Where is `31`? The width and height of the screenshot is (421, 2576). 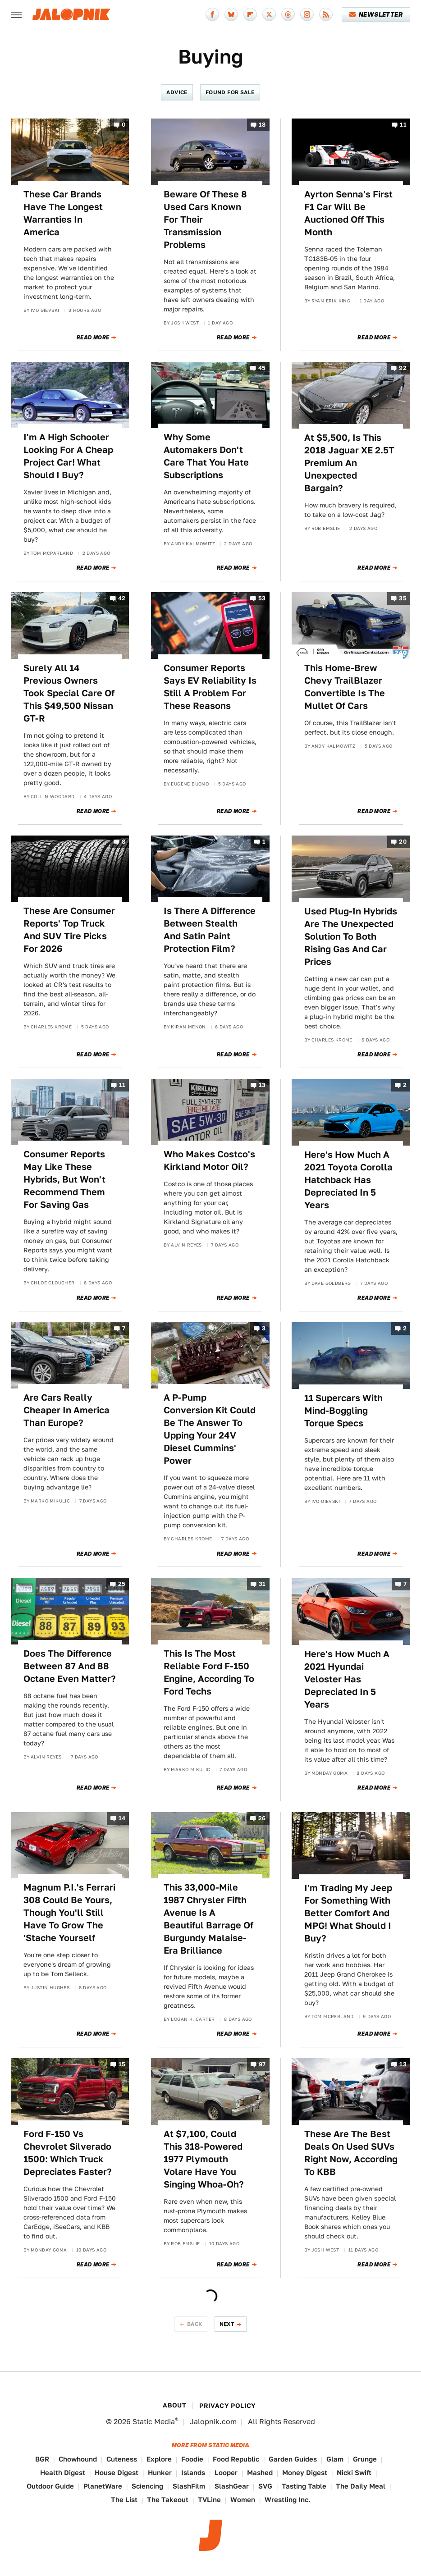
31 is located at coordinates (262, 1584).